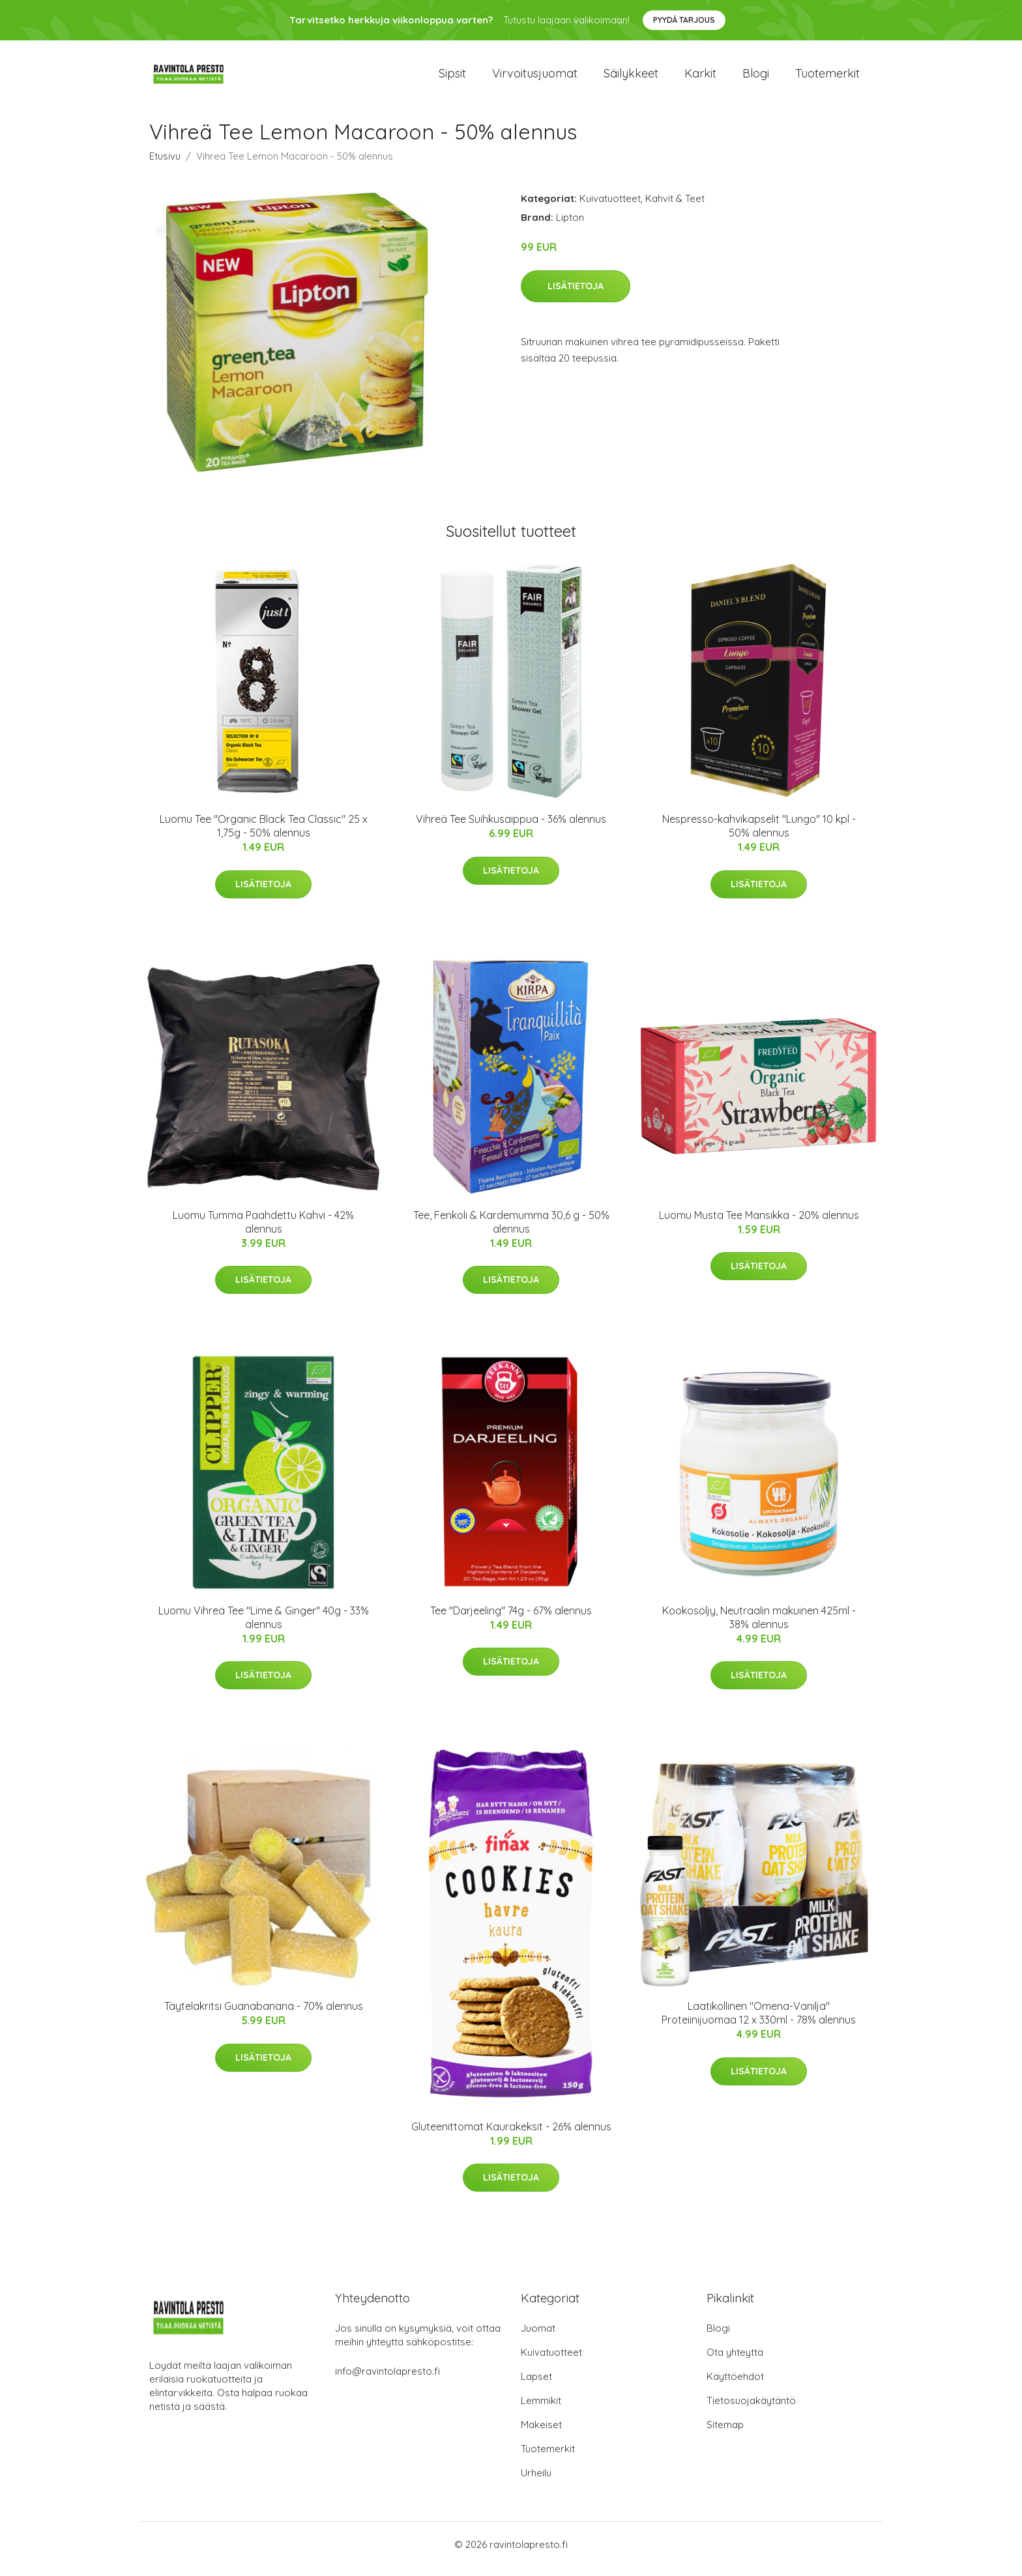 This screenshot has height=2576, width=1022. I want to click on Sipsit, so click(452, 77).